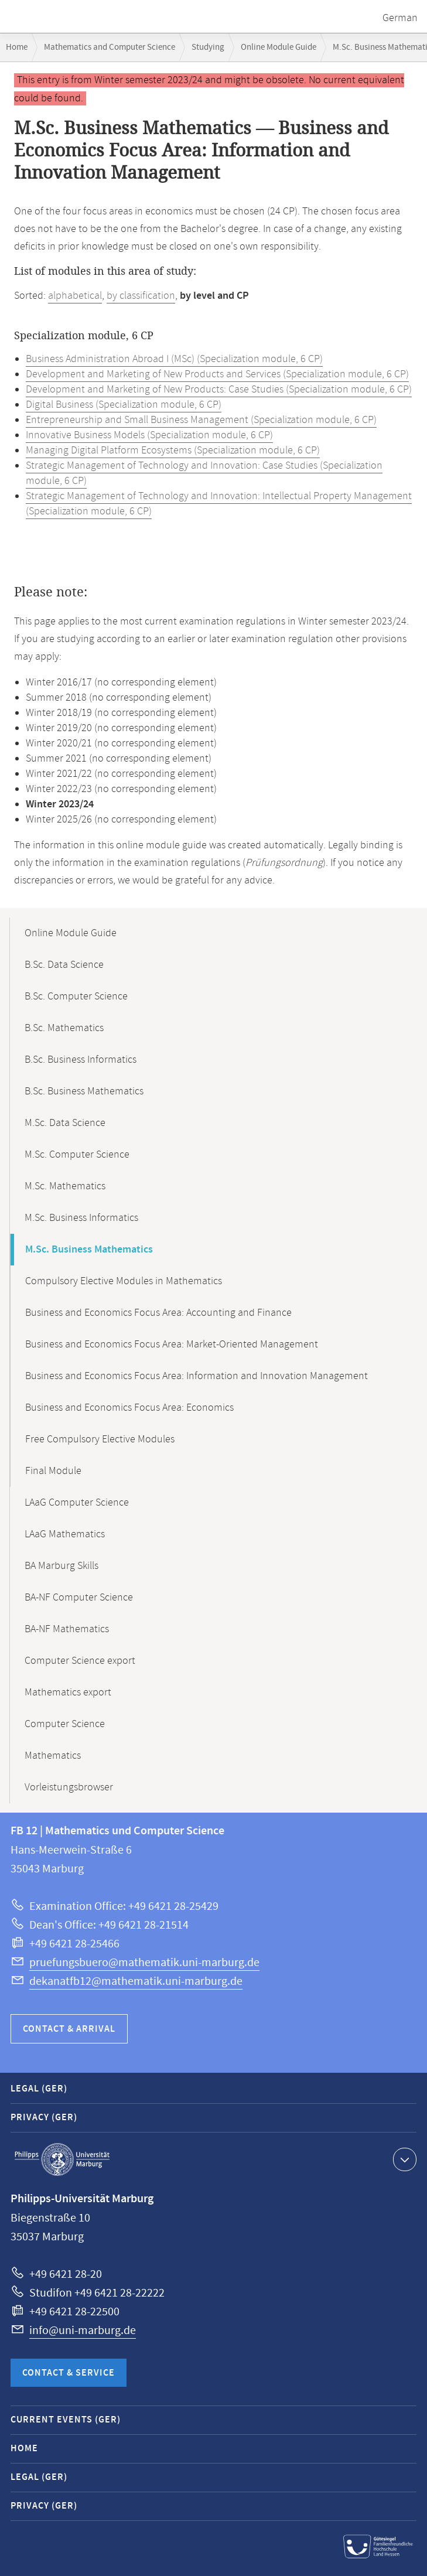 Image resolution: width=427 pixels, height=2576 pixels. What do you see at coordinates (278, 47) in the screenshot?
I see `Online Module Guide` at bounding box center [278, 47].